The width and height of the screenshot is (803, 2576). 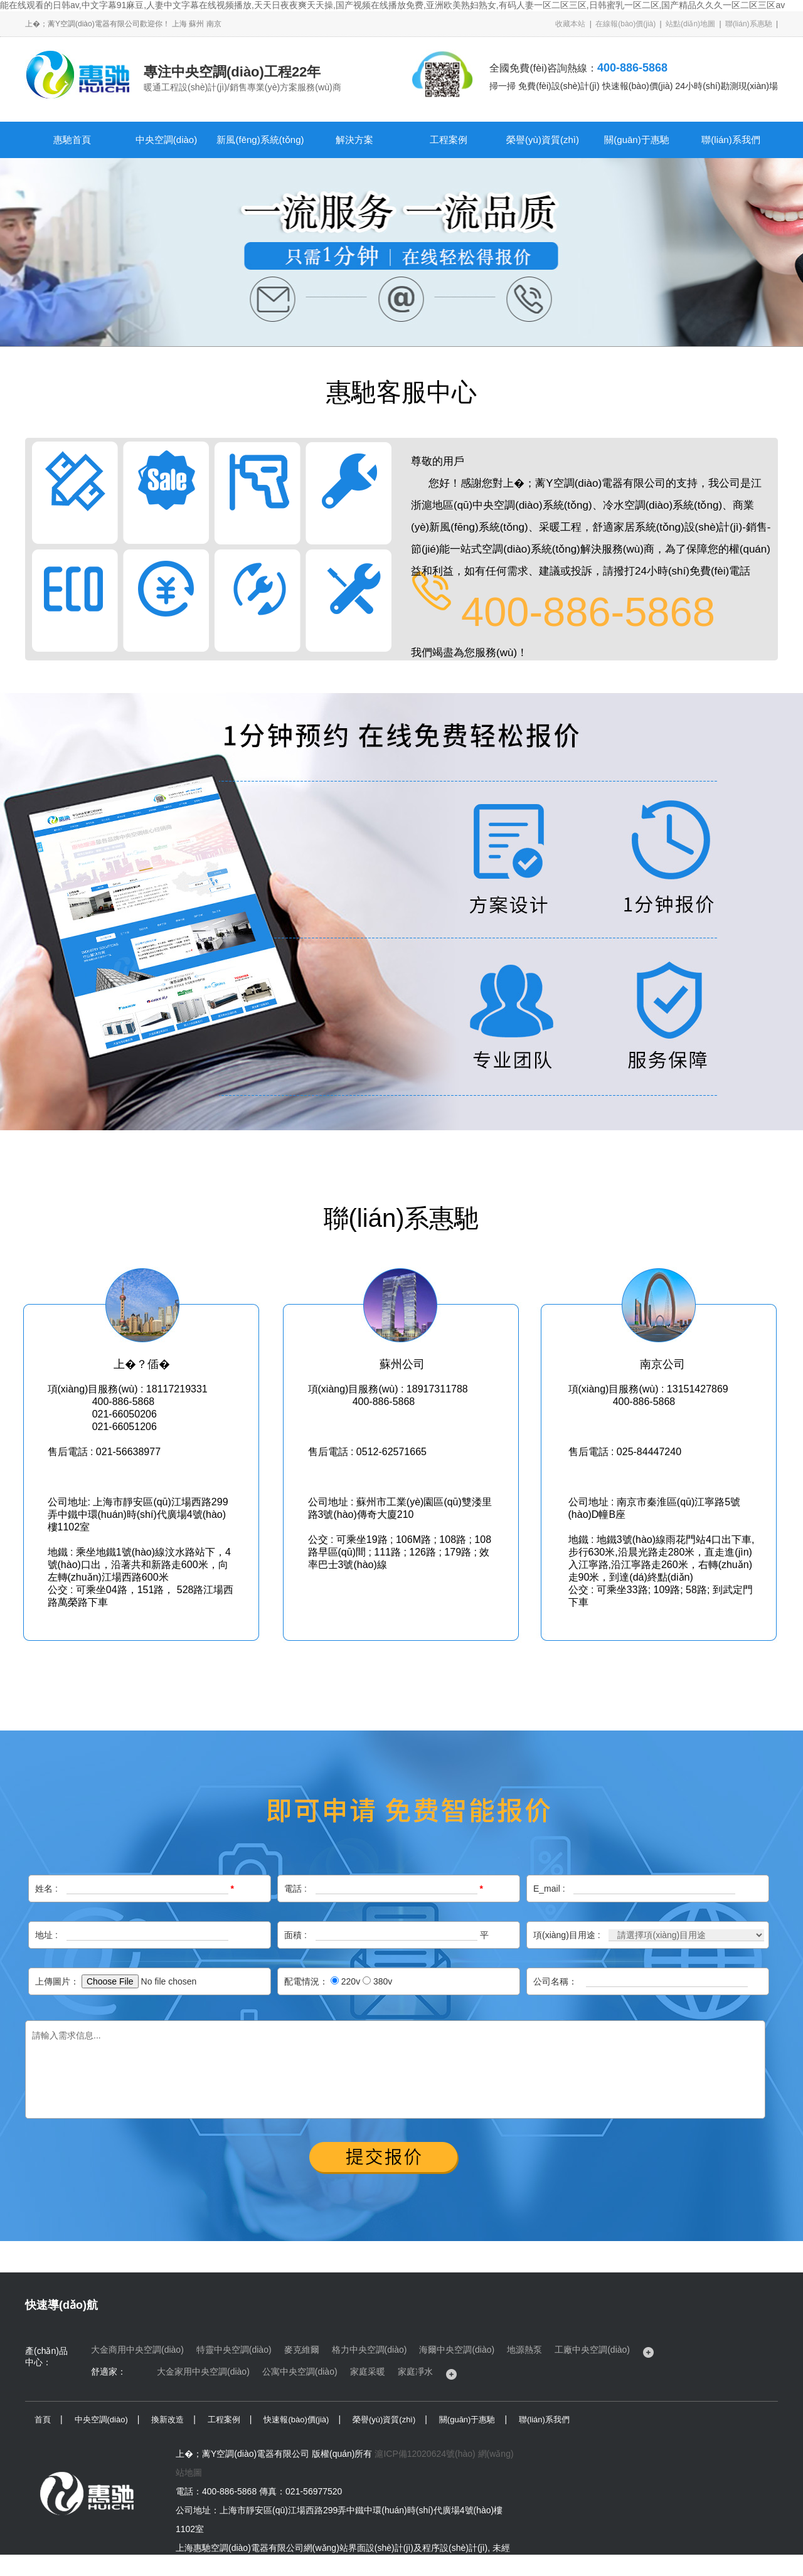 What do you see at coordinates (301, 2350) in the screenshot?
I see `麥克維爾` at bounding box center [301, 2350].